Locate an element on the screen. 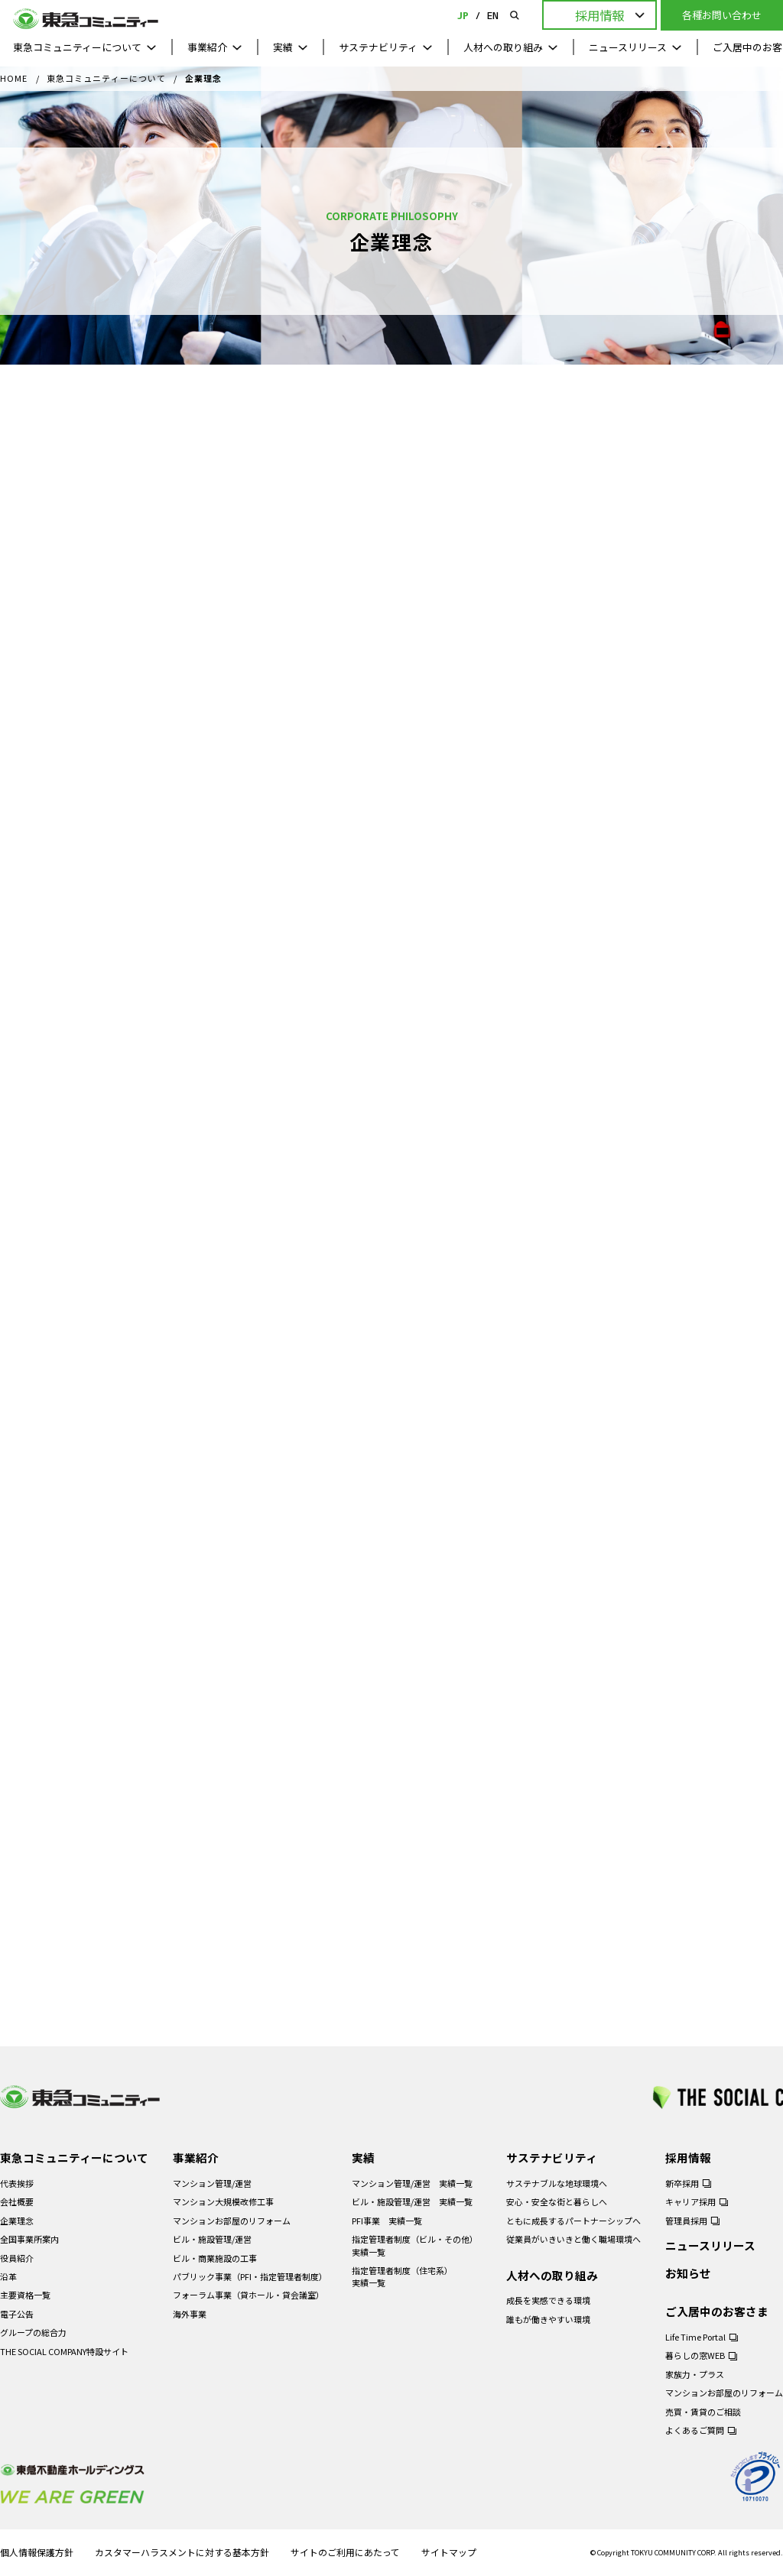  人材への取り組み is located at coordinates (503, 47).